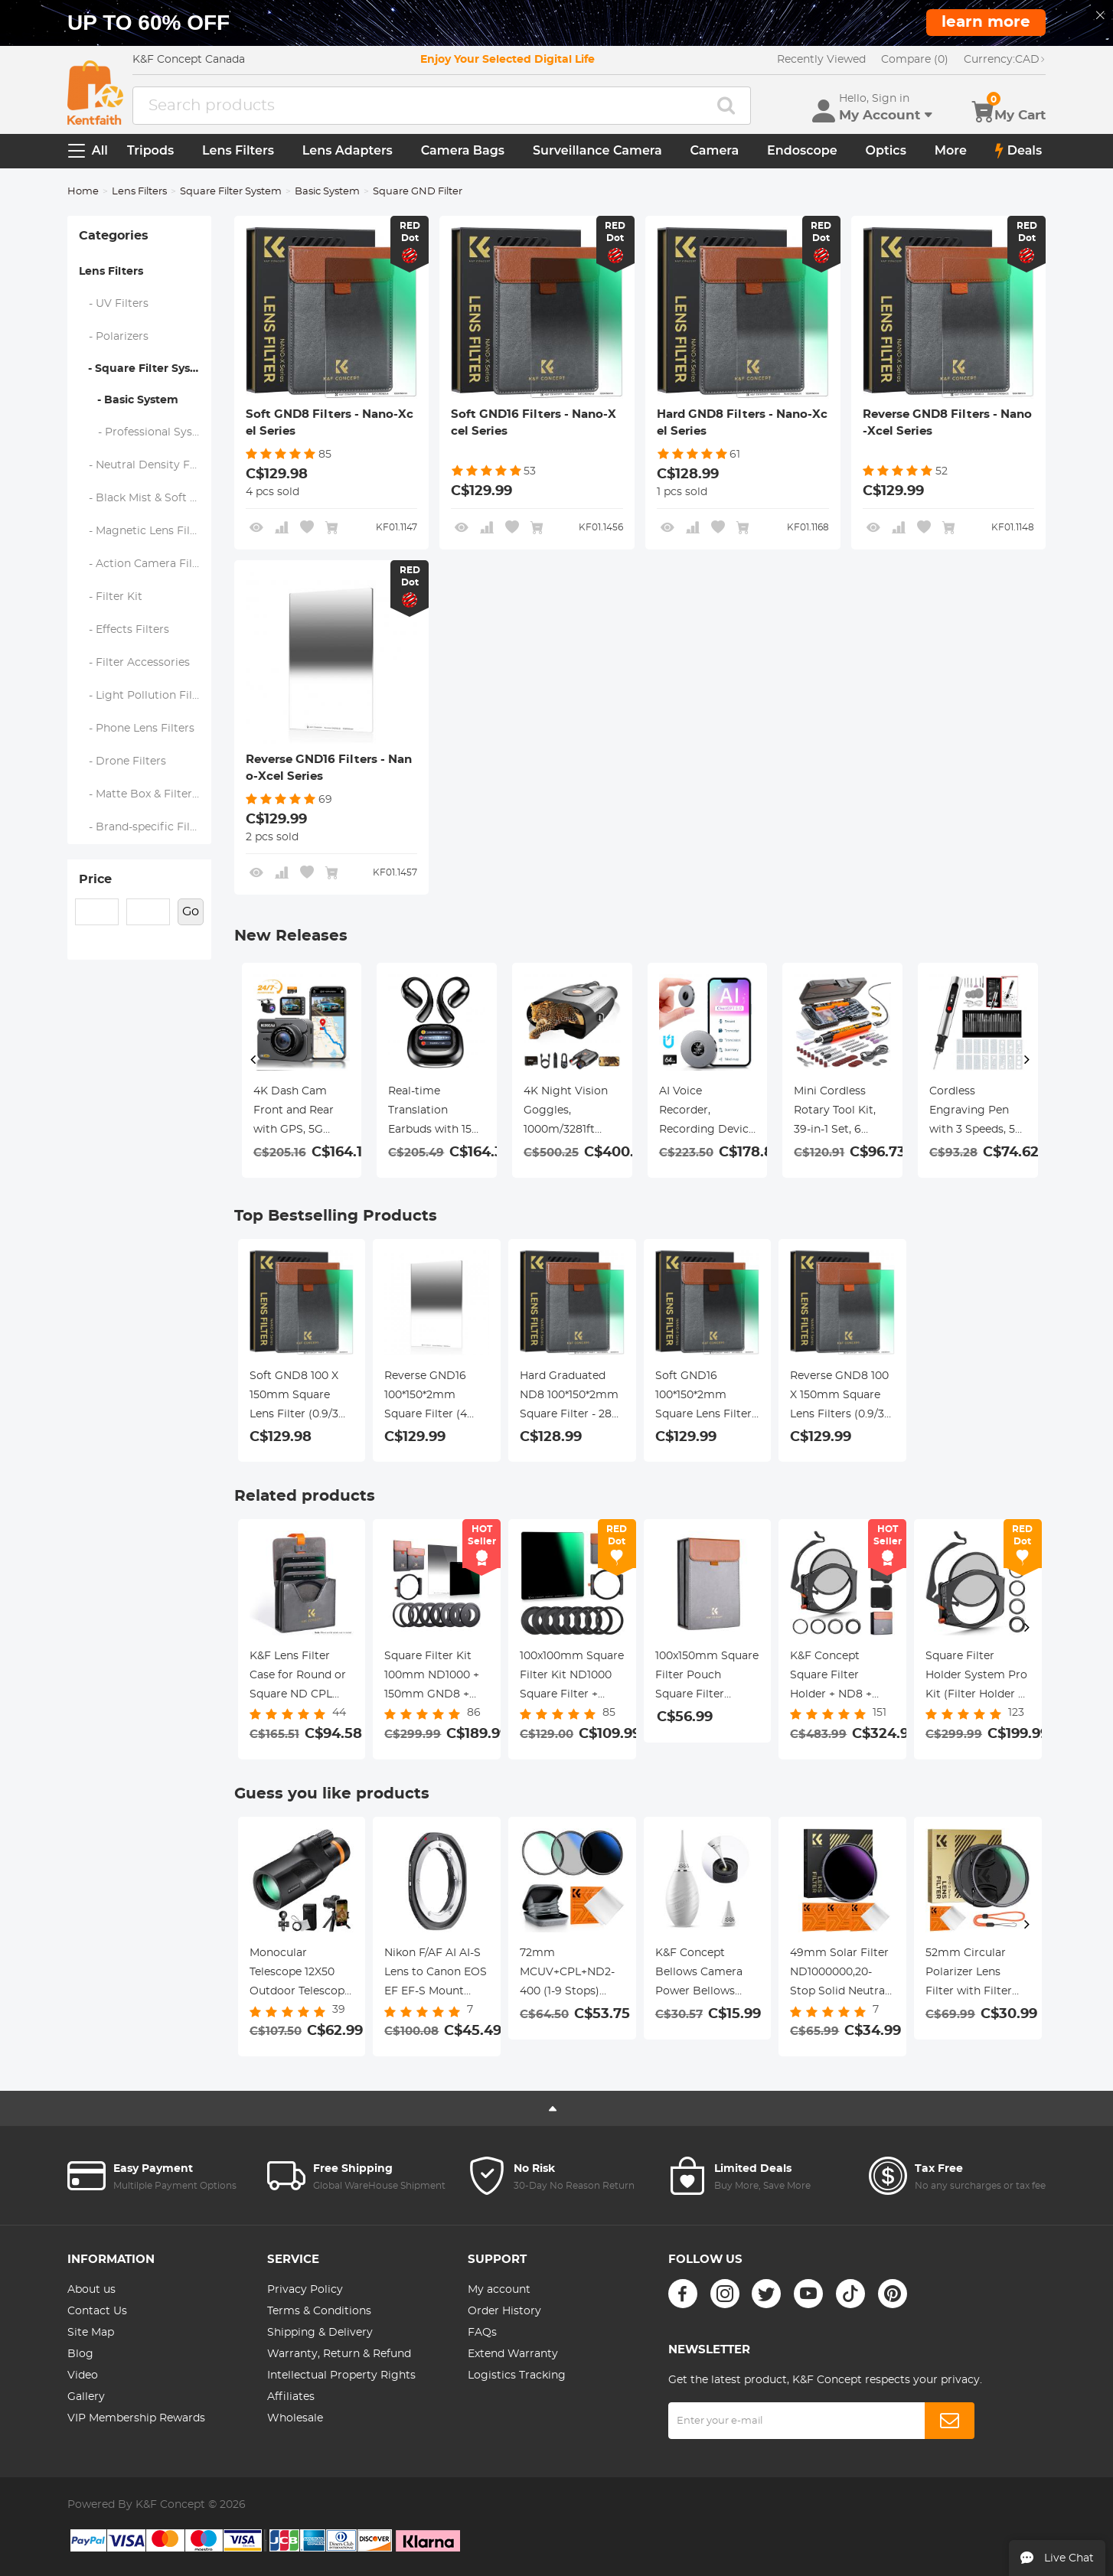 This screenshot has width=1113, height=2576. I want to click on Deals, so click(1019, 150).